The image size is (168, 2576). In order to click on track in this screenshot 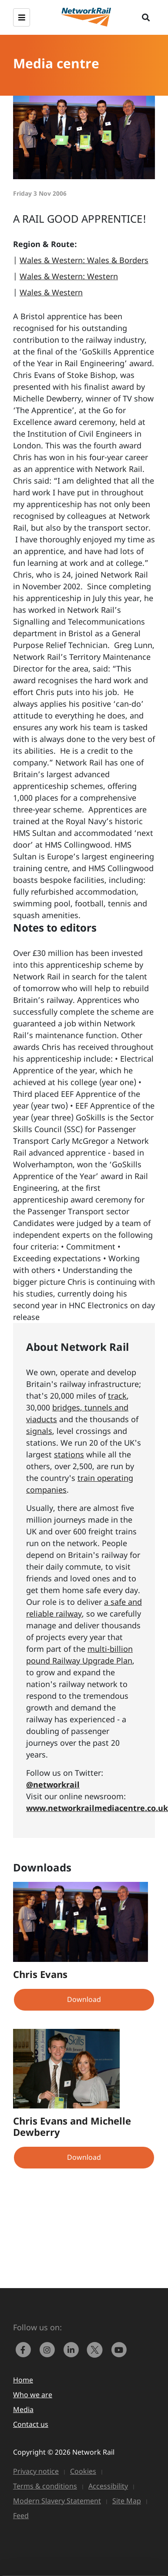, I will do `click(117, 1395)`.